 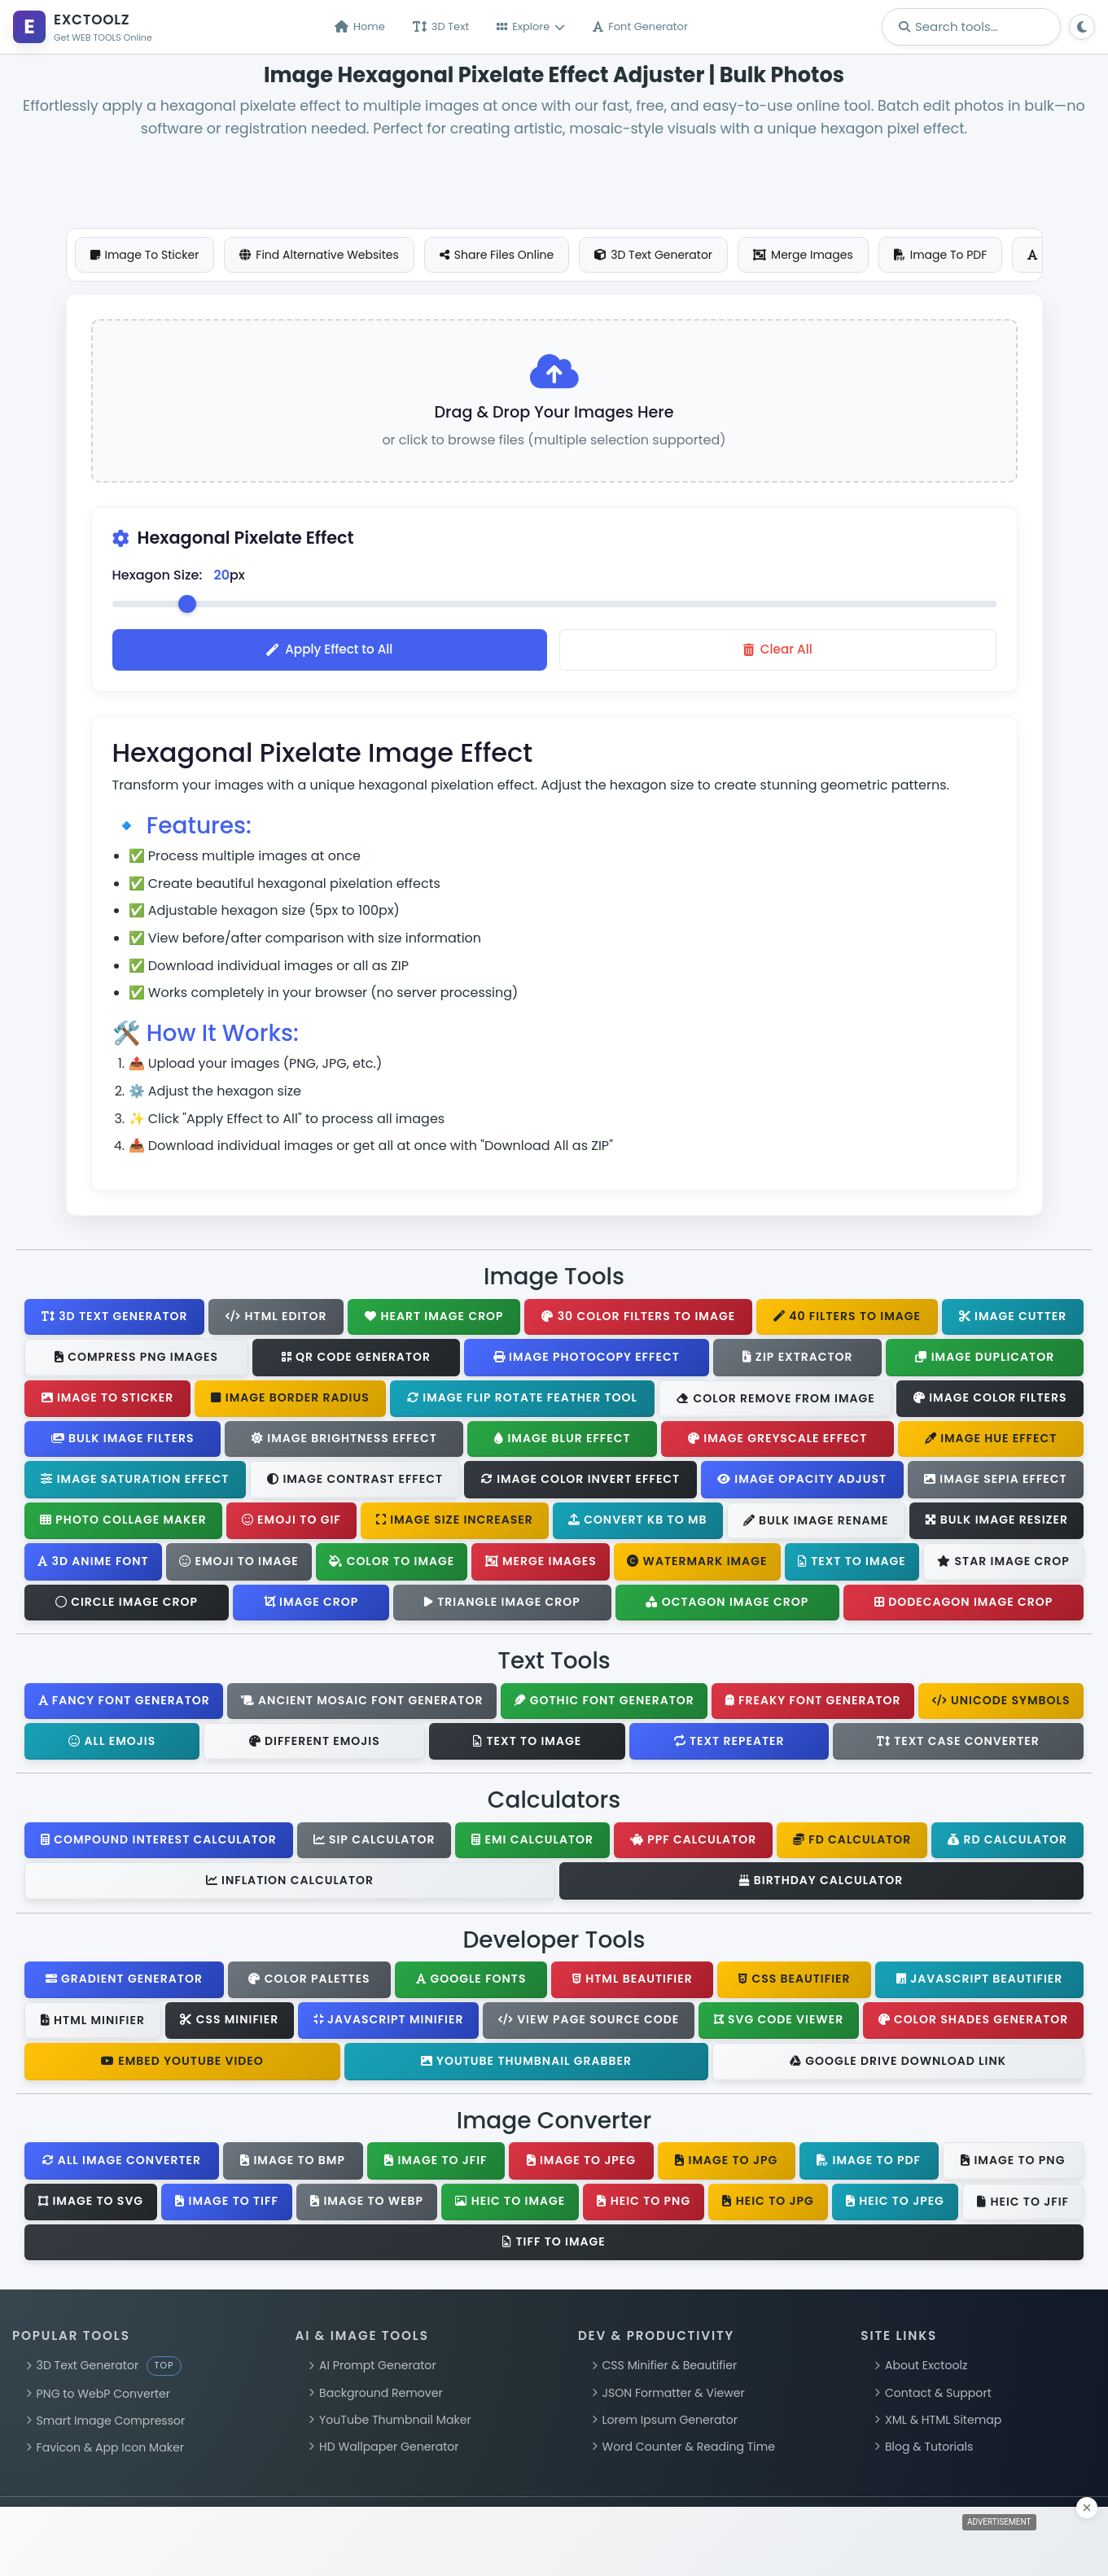 What do you see at coordinates (554, 2245) in the screenshot?
I see `TIFF To Image` at bounding box center [554, 2245].